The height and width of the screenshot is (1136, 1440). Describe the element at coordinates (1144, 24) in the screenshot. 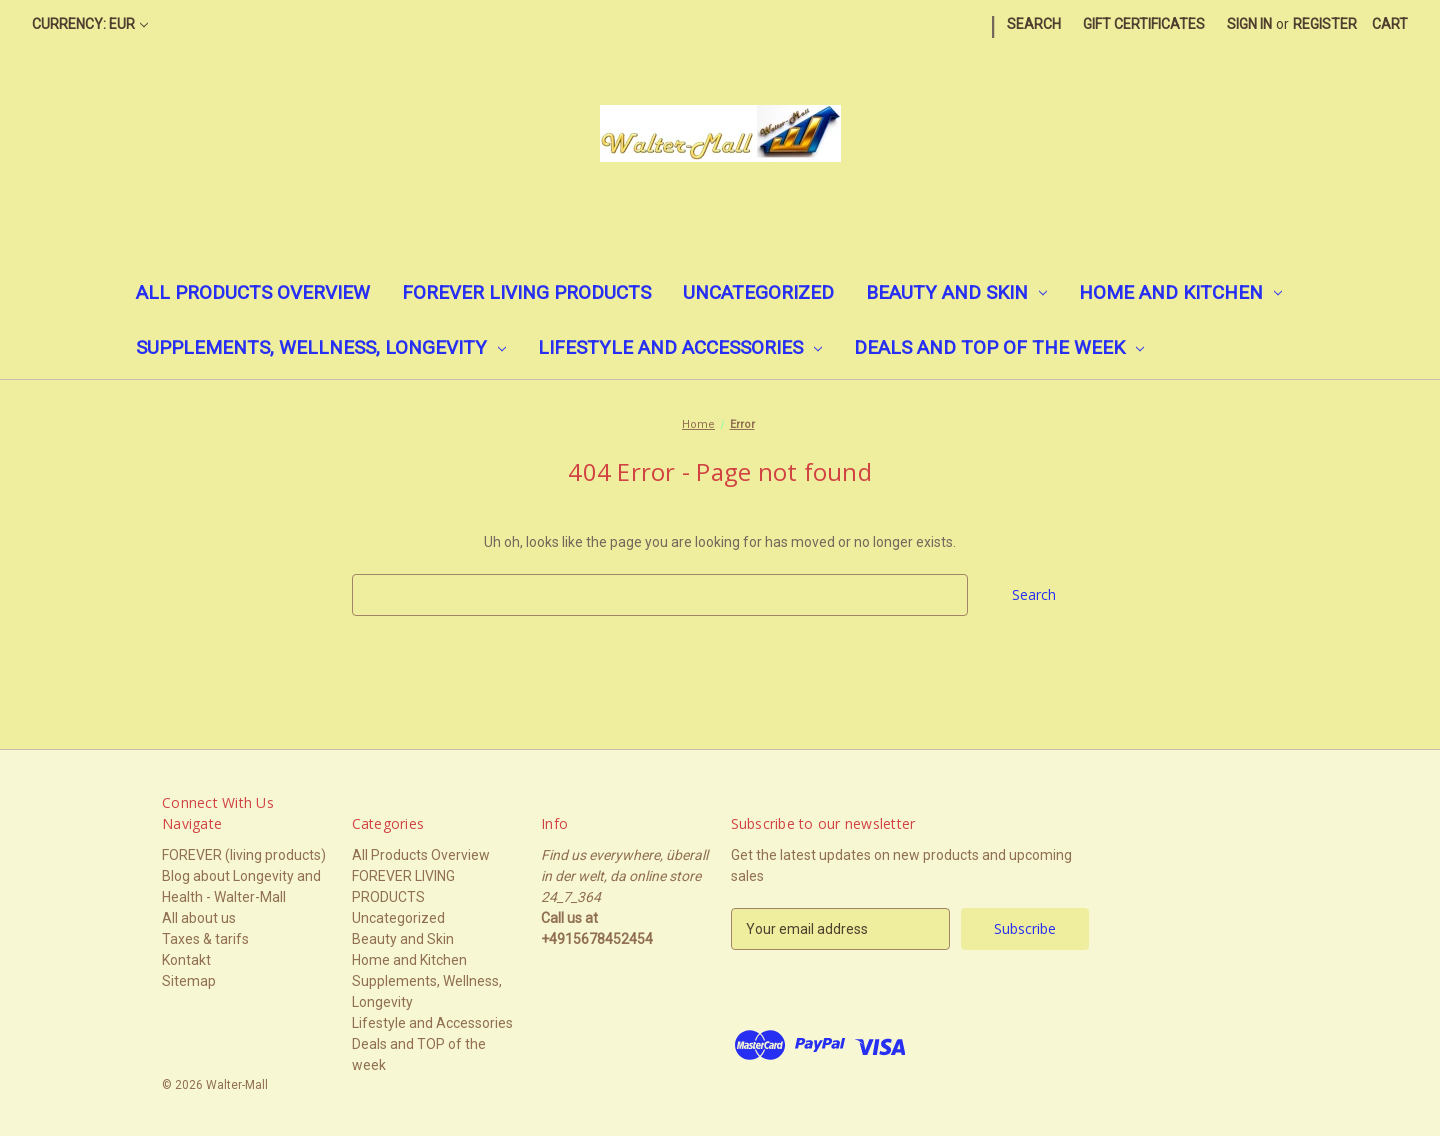

I see `Gift Certificates` at that location.